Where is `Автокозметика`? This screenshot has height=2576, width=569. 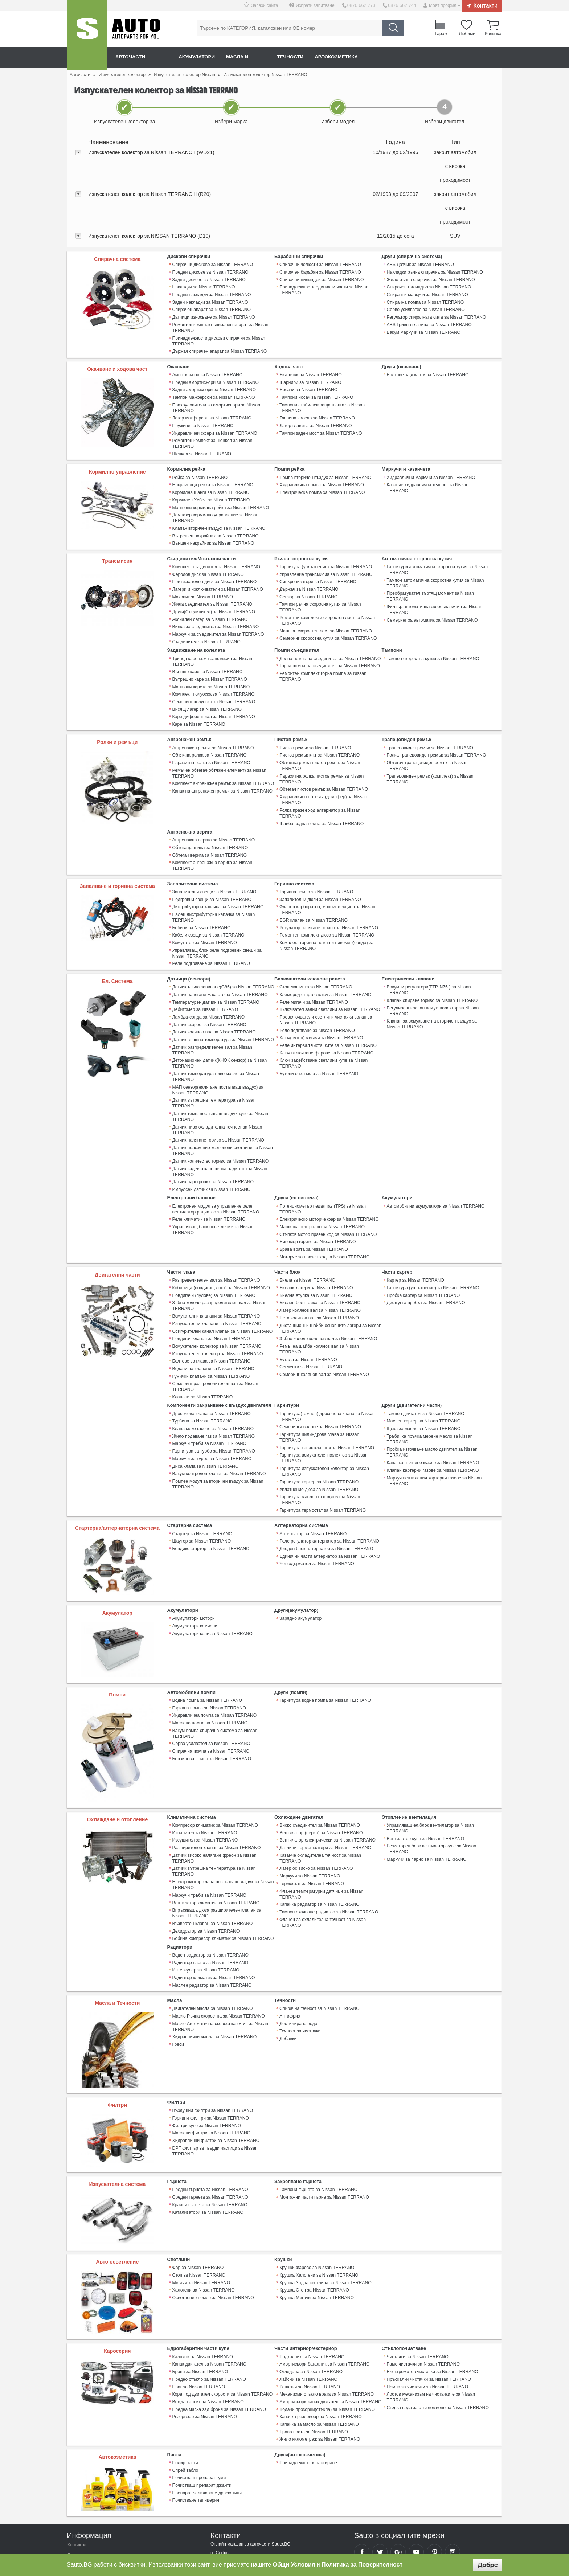
Автокозметика is located at coordinates (354, 57).